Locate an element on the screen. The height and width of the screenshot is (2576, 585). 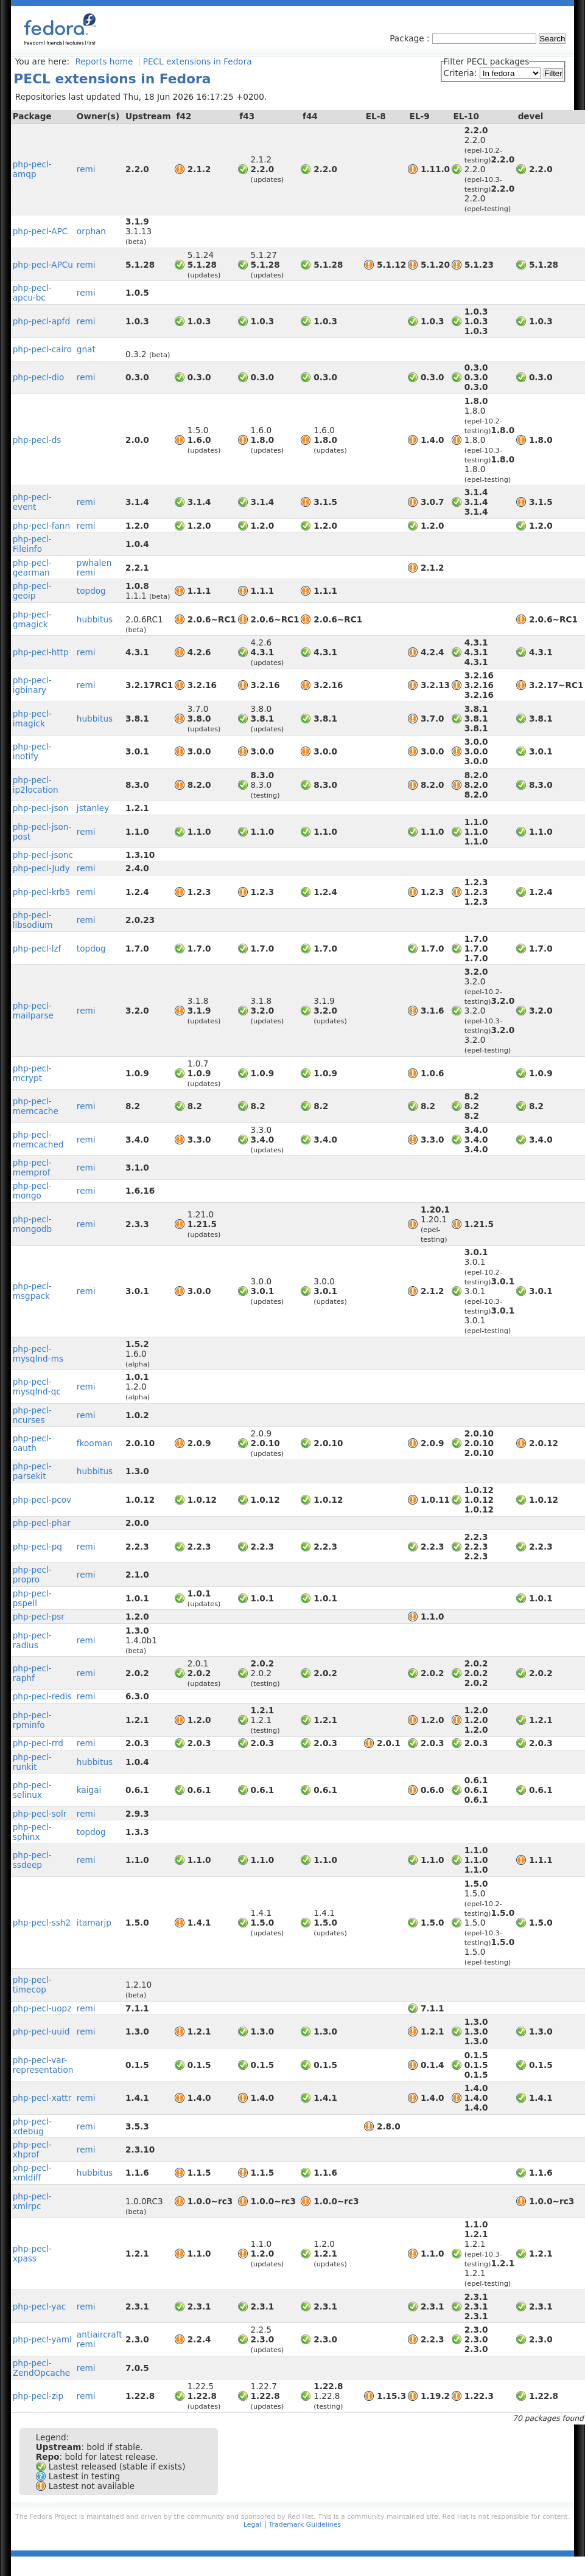
php-pecl-libsodium is located at coordinates (33, 920).